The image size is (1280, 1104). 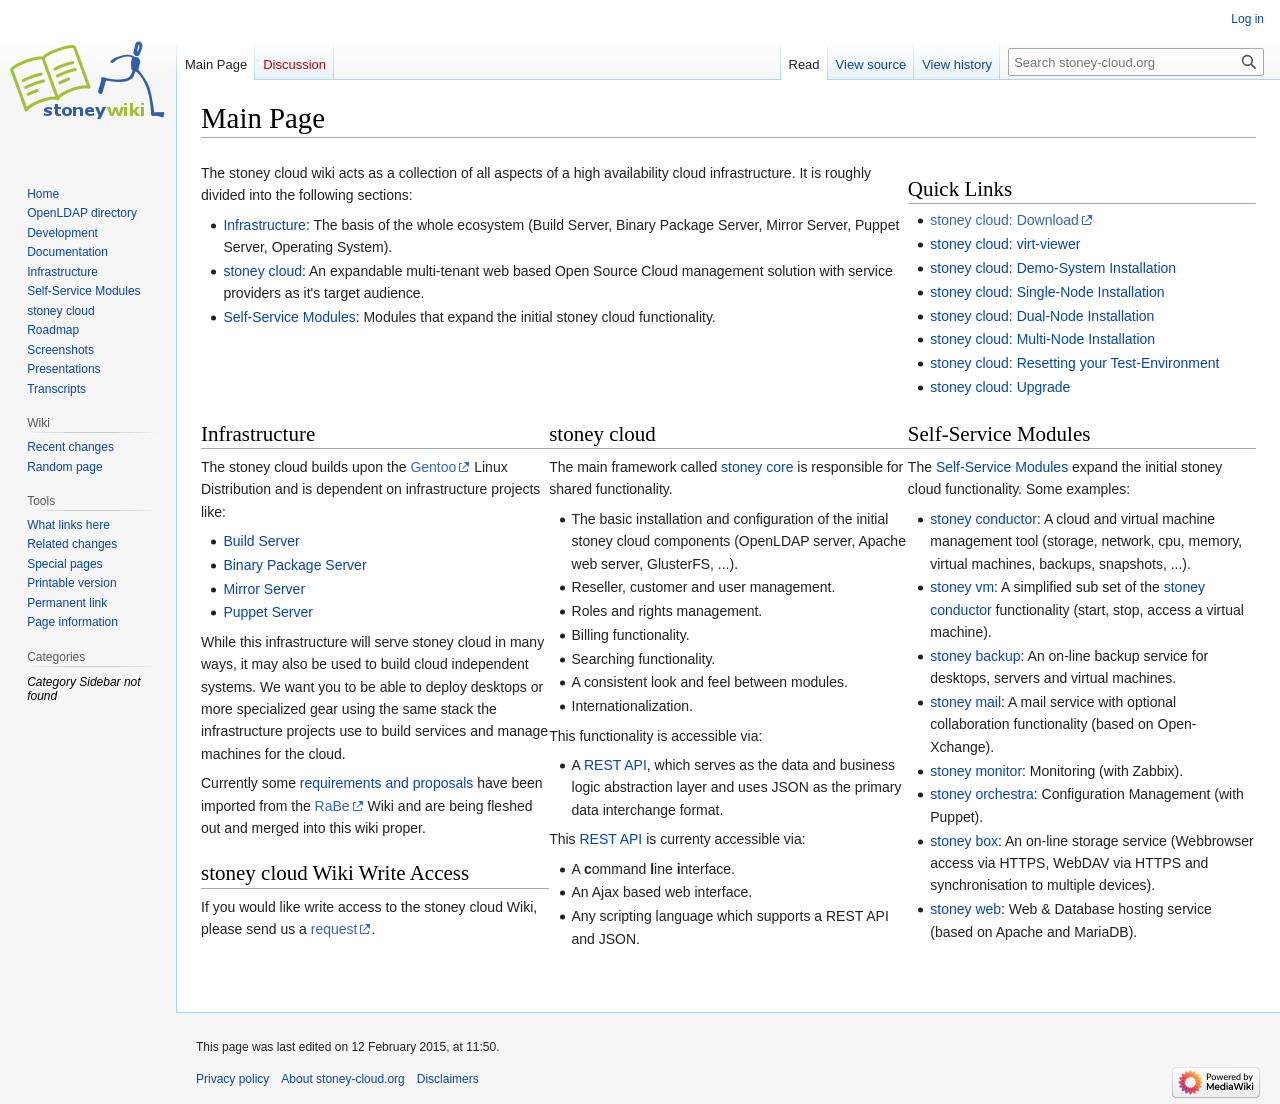 What do you see at coordinates (433, 467) in the screenshot?
I see `Gentoo` at bounding box center [433, 467].